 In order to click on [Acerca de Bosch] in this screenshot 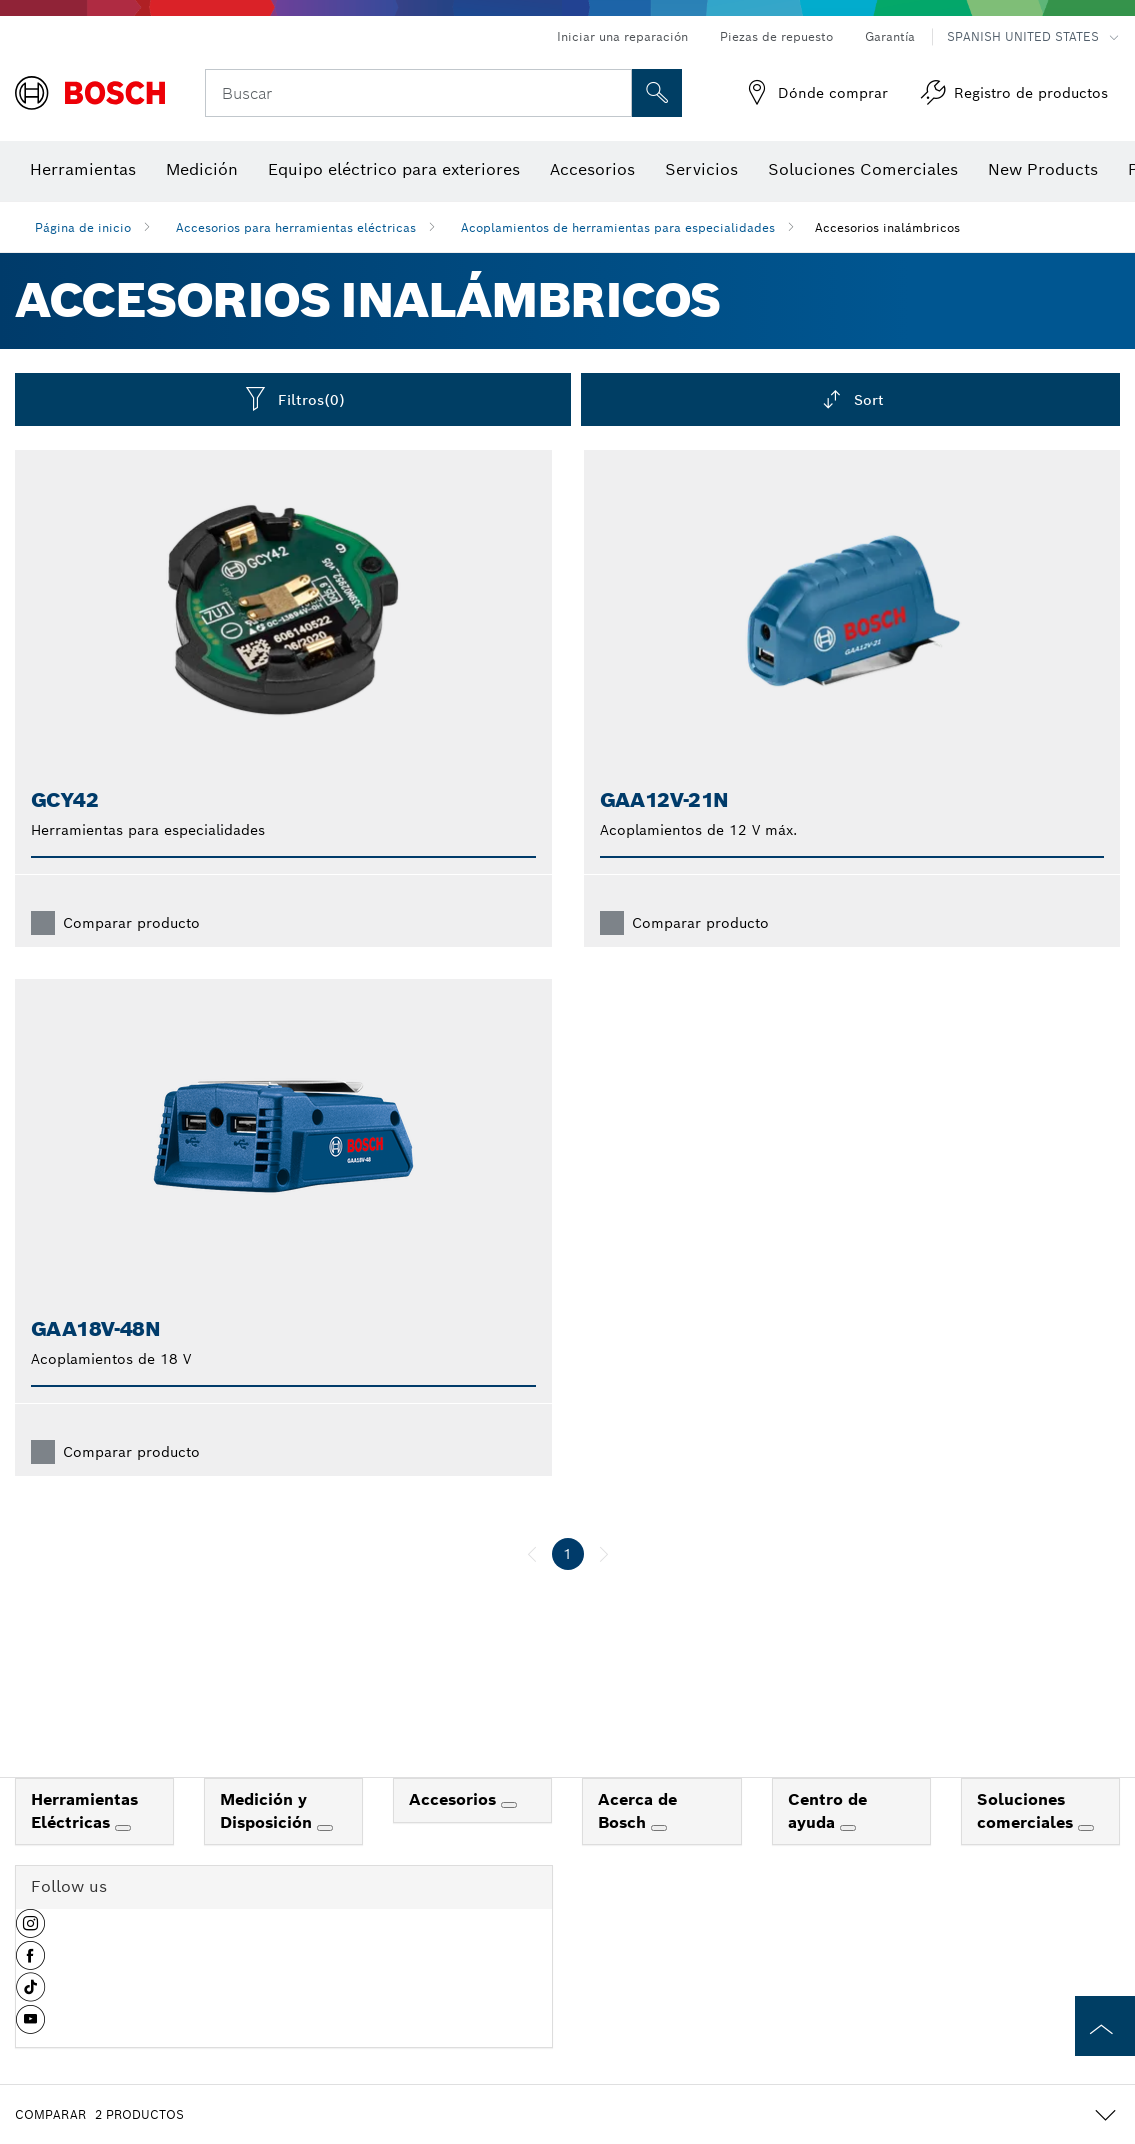, I will do `click(659, 1828)`.